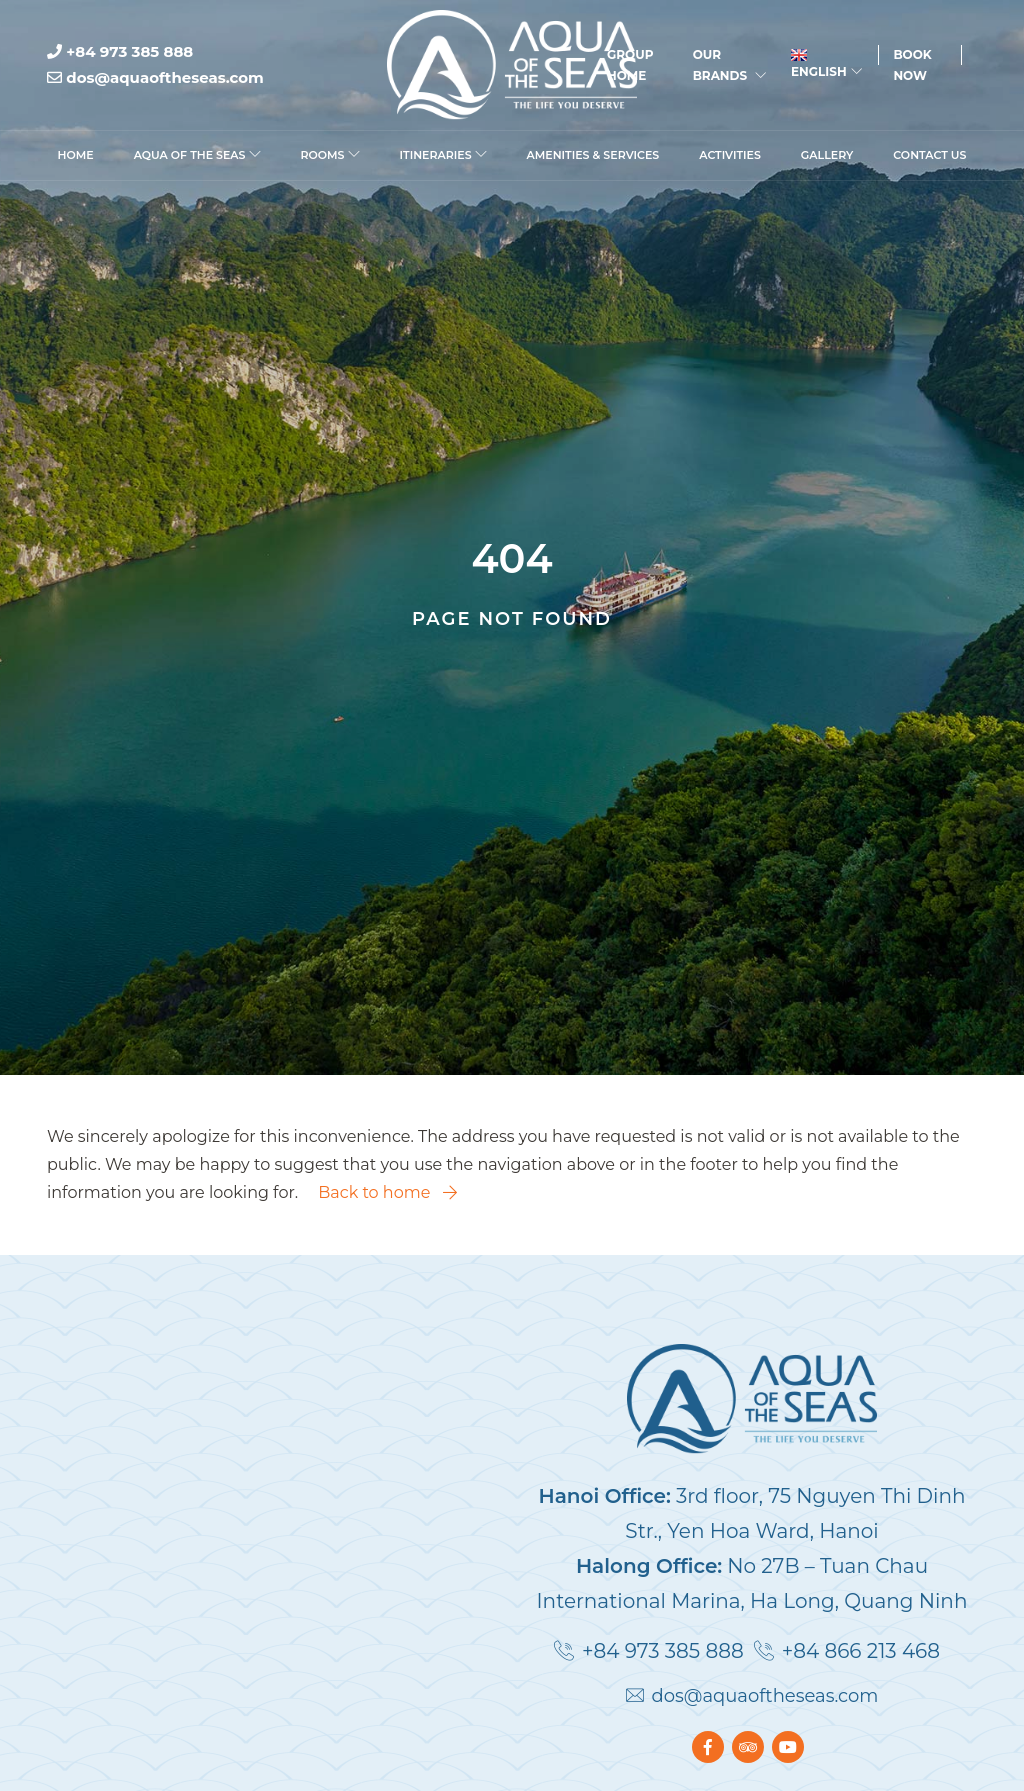 The width and height of the screenshot is (1024, 1791). Describe the element at coordinates (929, 155) in the screenshot. I see `Contact Us` at that location.